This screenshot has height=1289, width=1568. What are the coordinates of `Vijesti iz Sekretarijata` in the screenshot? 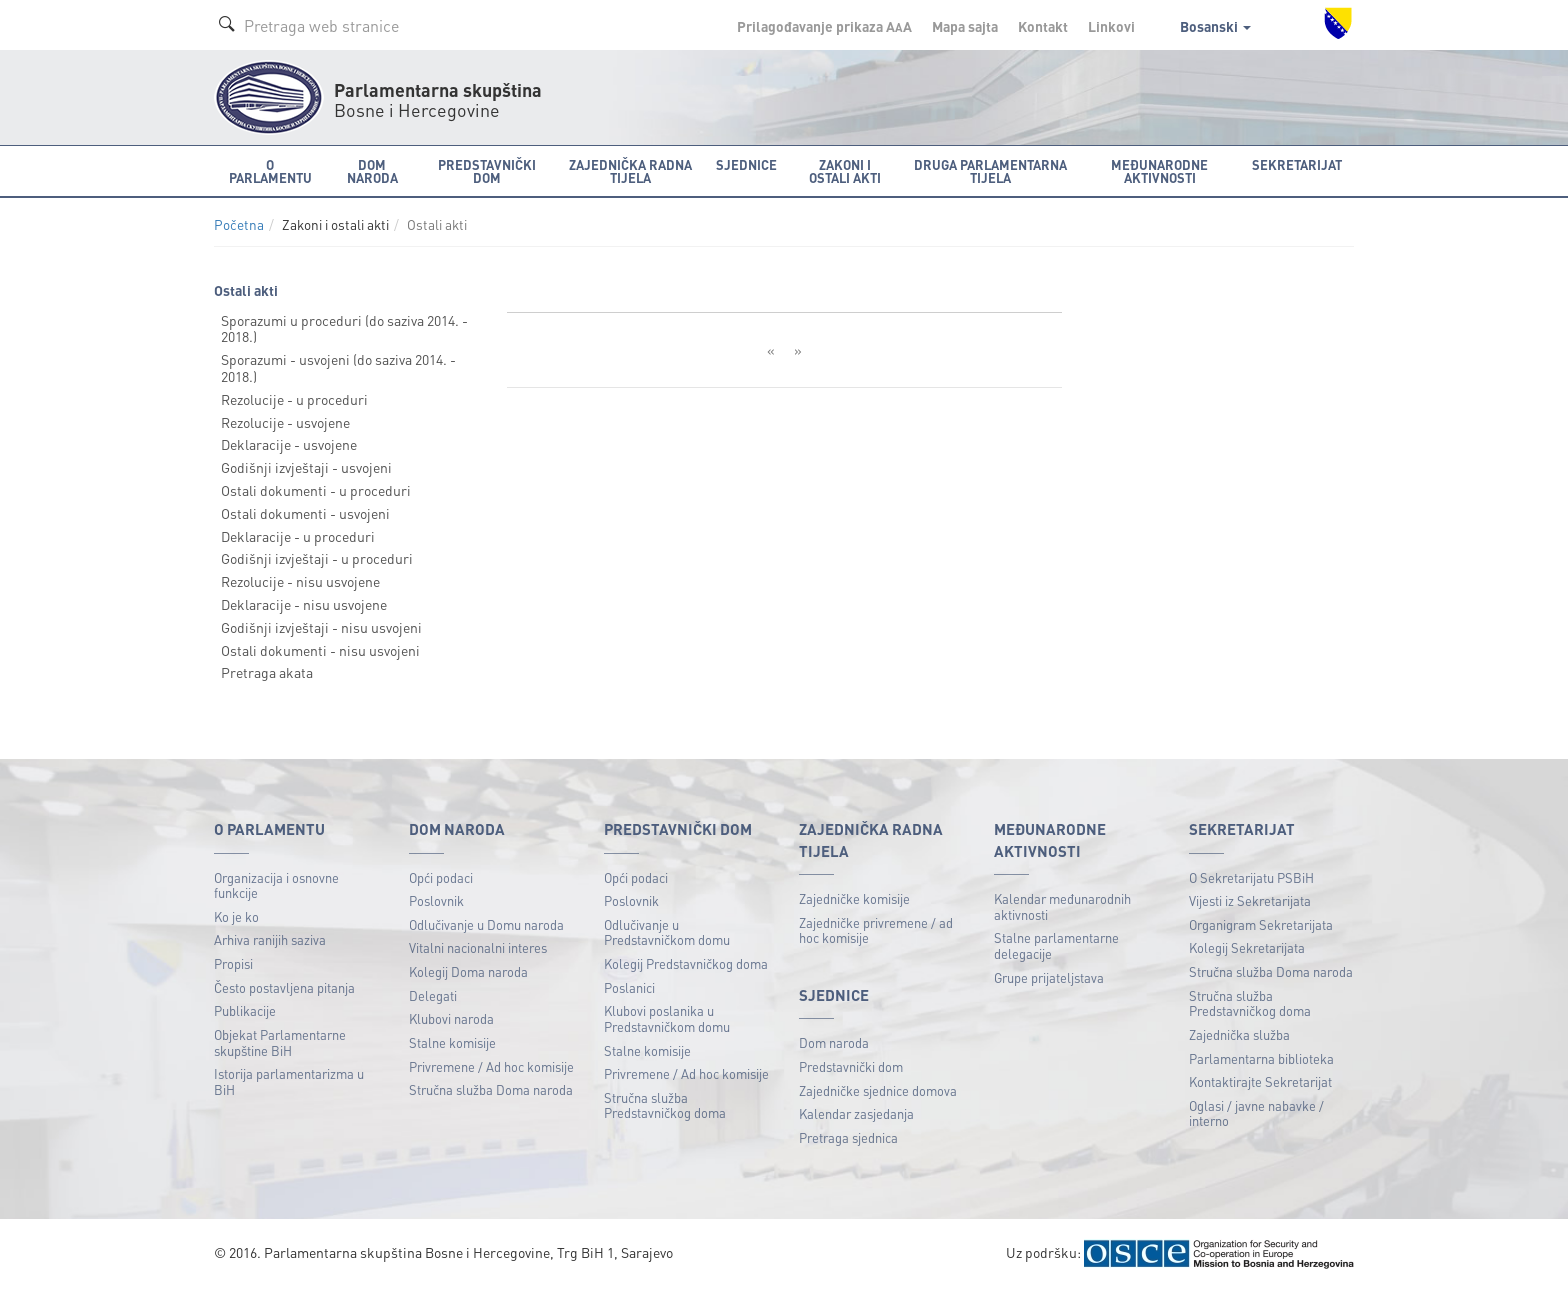 It's located at (1250, 900).